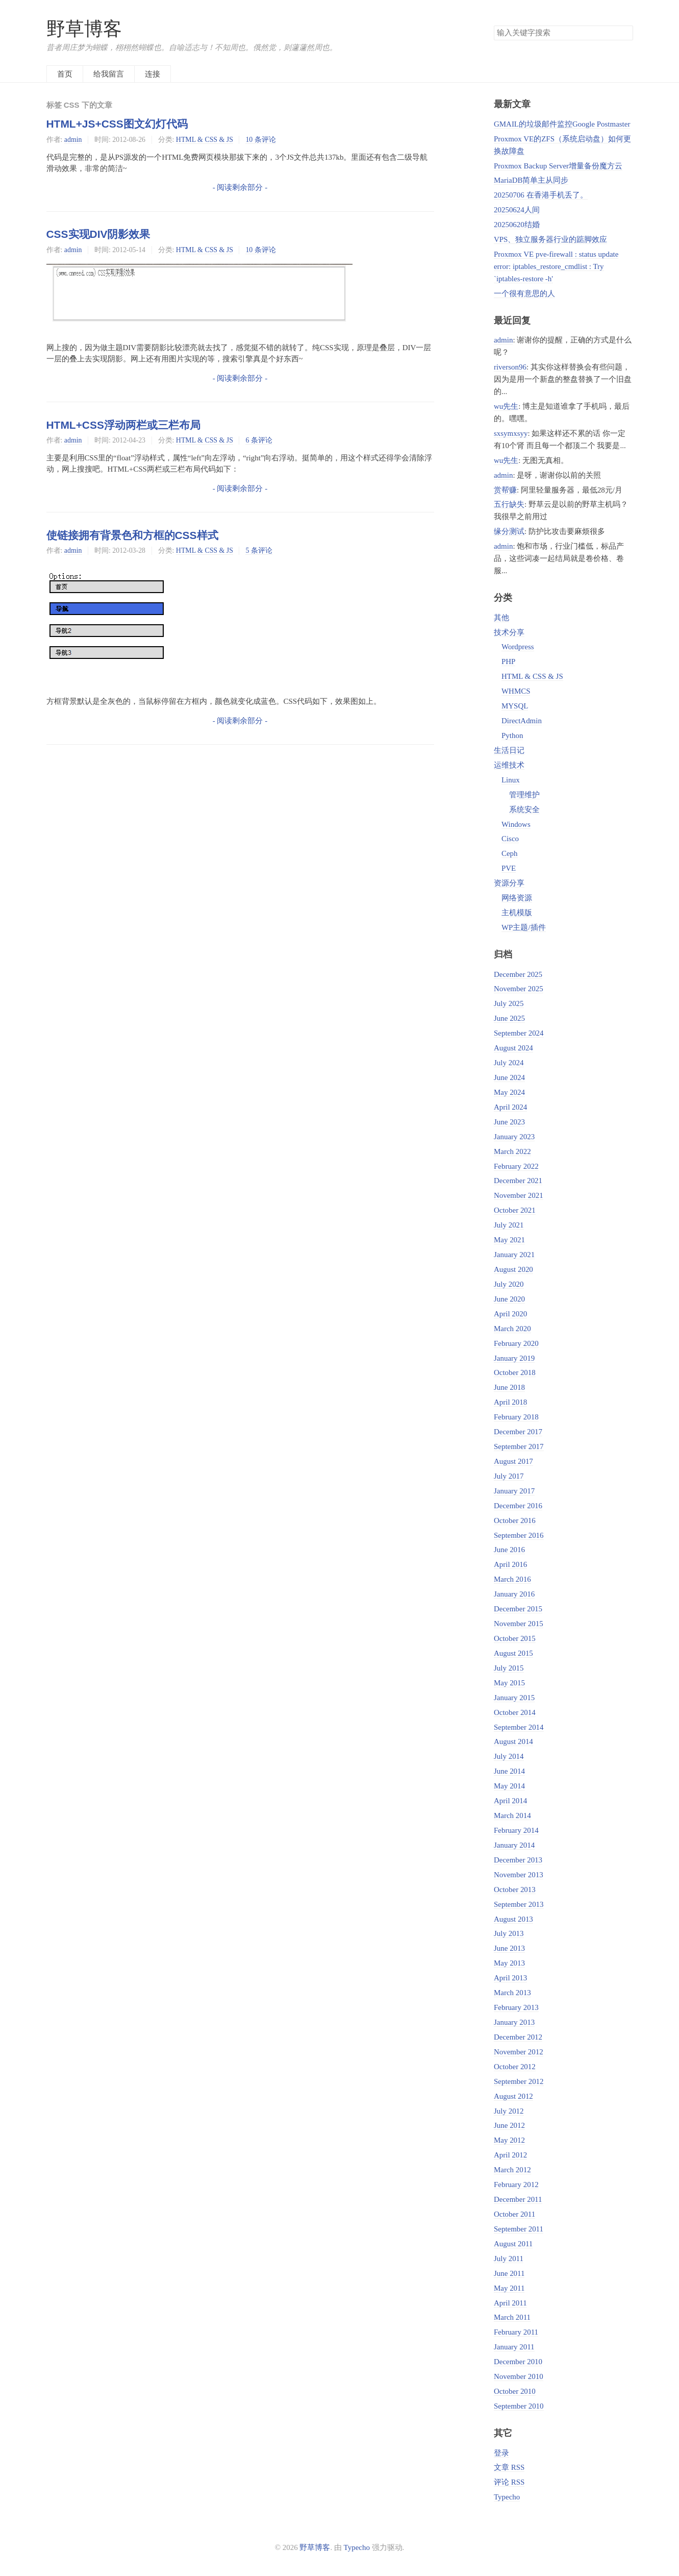  Describe the element at coordinates (518, 1860) in the screenshot. I see `December 2013` at that location.